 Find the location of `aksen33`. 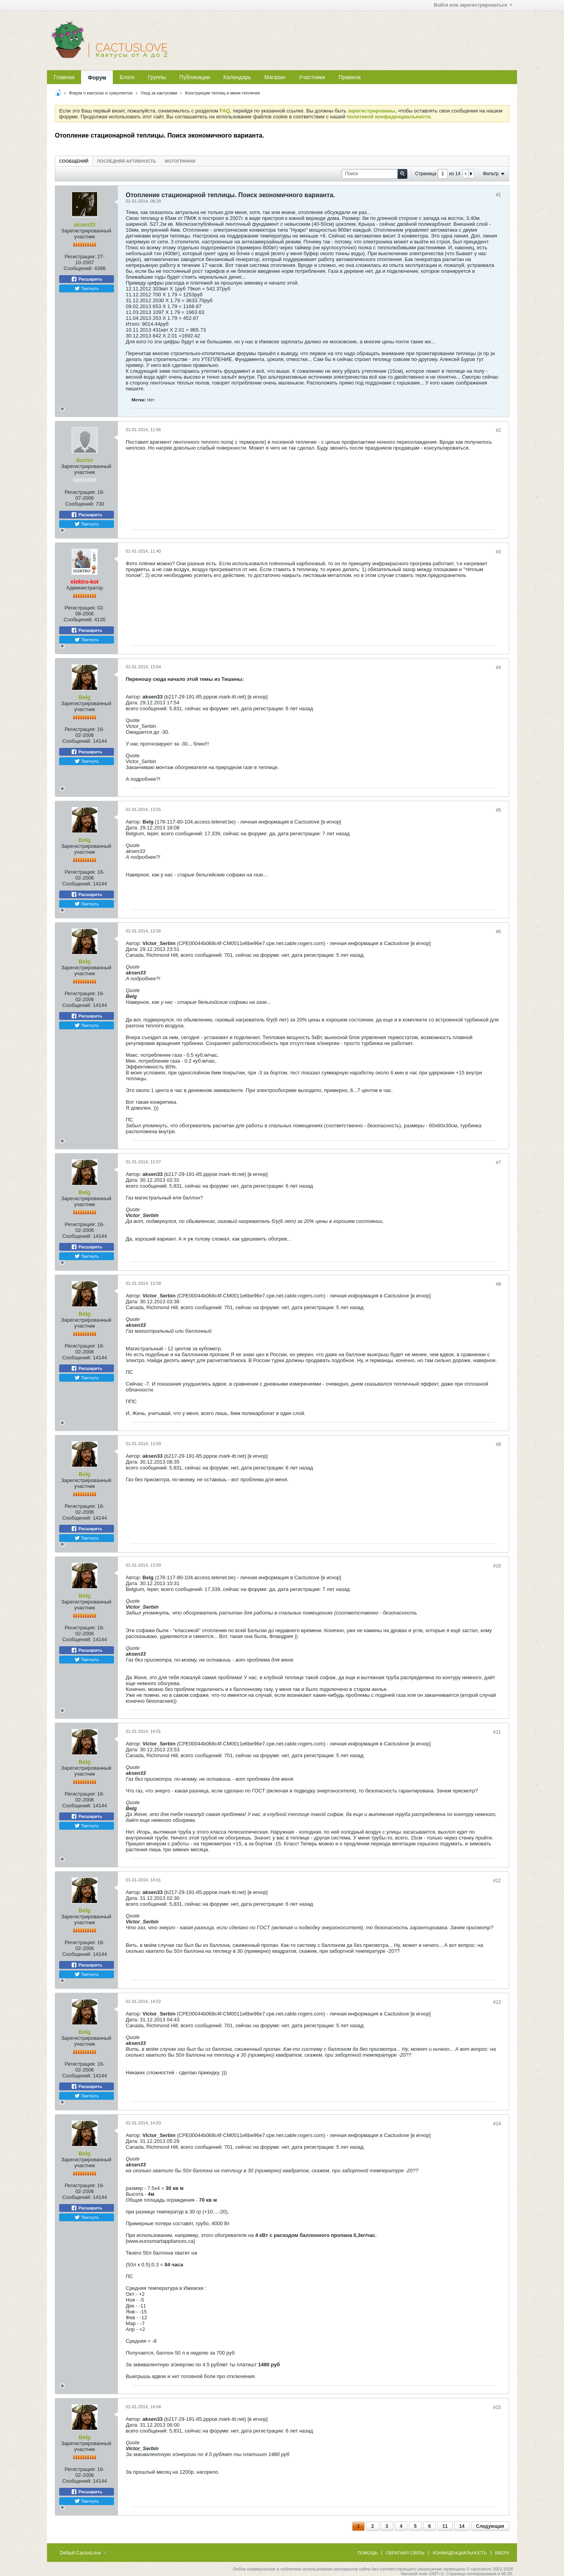

aksen33 is located at coordinates (84, 224).